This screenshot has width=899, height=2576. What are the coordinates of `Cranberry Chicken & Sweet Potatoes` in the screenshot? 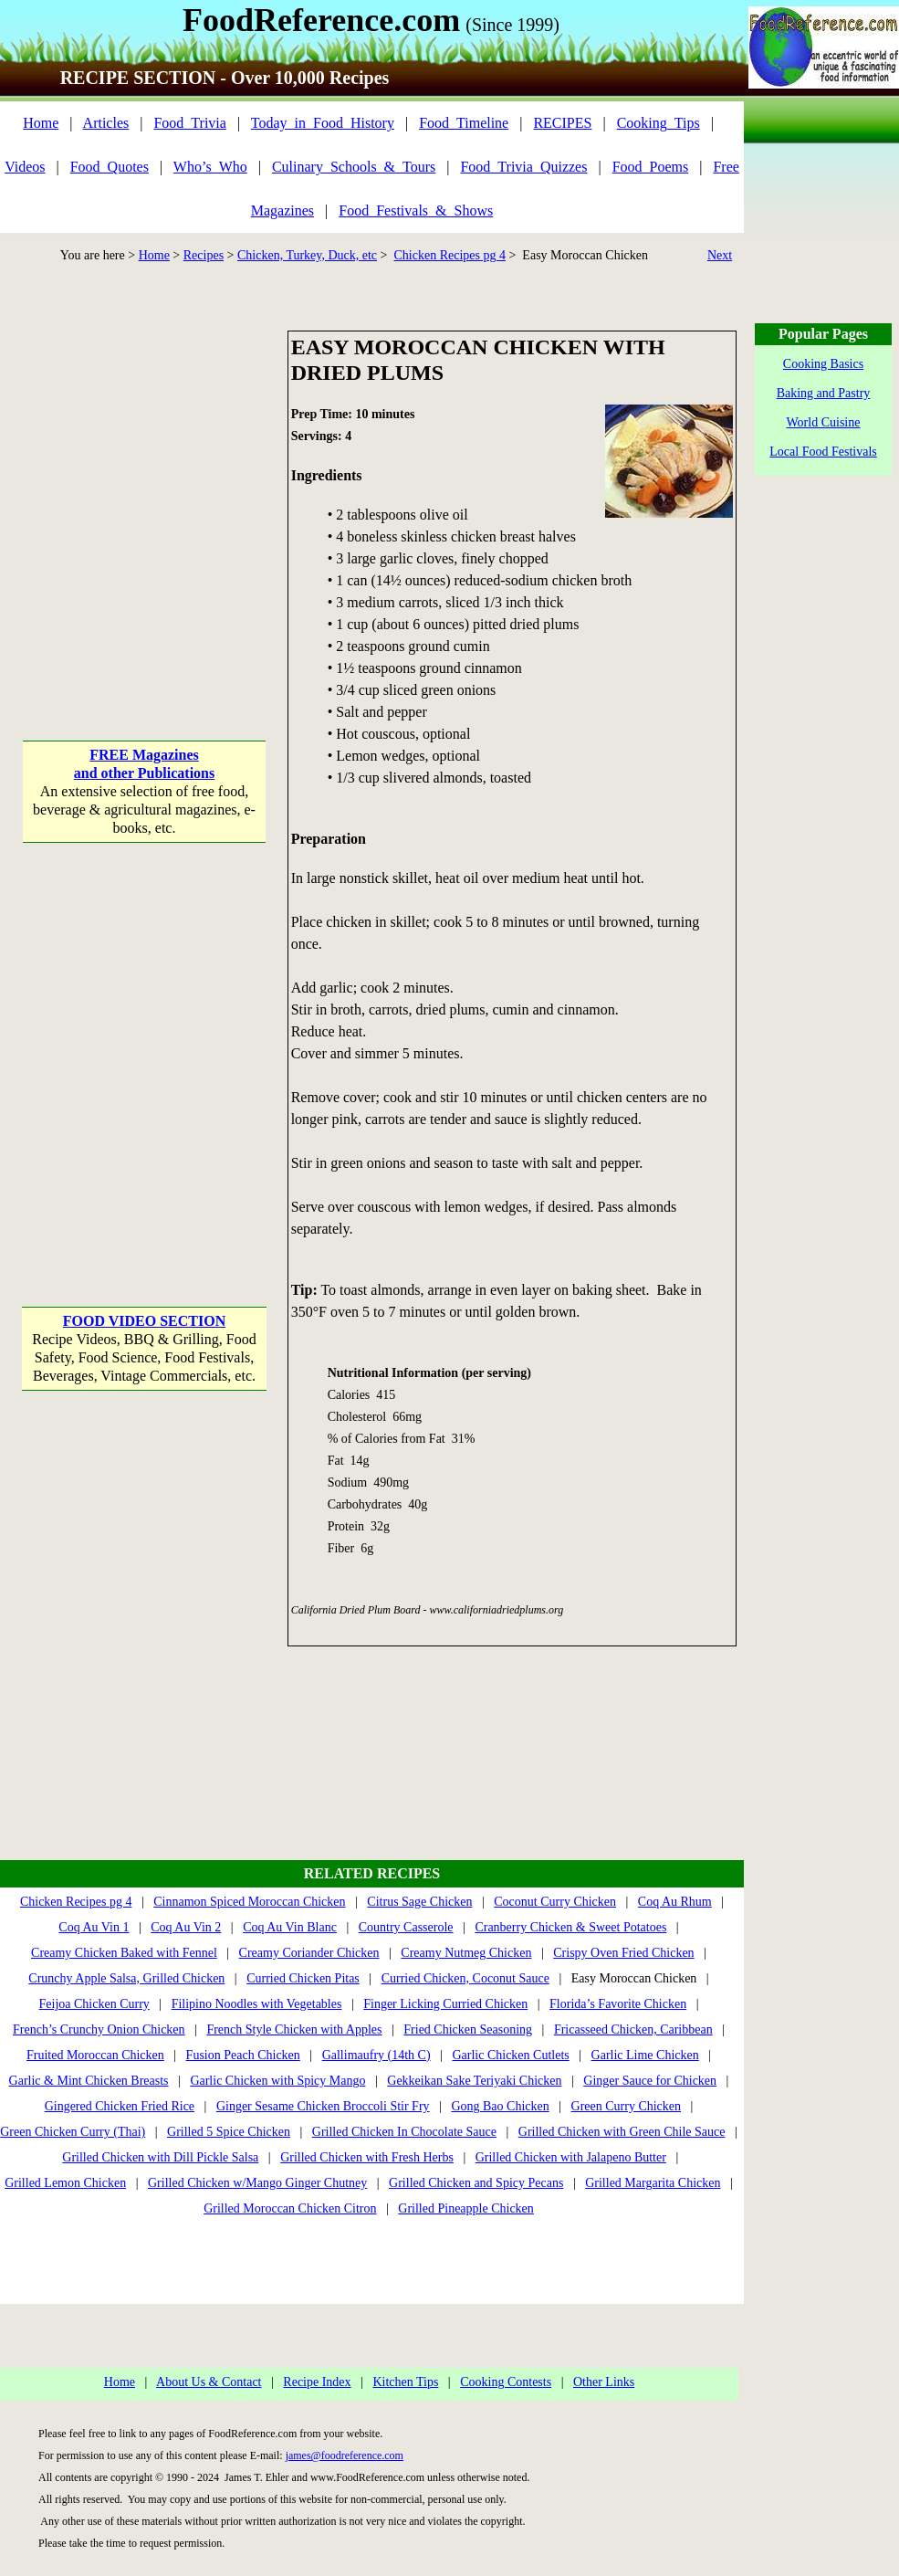 It's located at (570, 1927).